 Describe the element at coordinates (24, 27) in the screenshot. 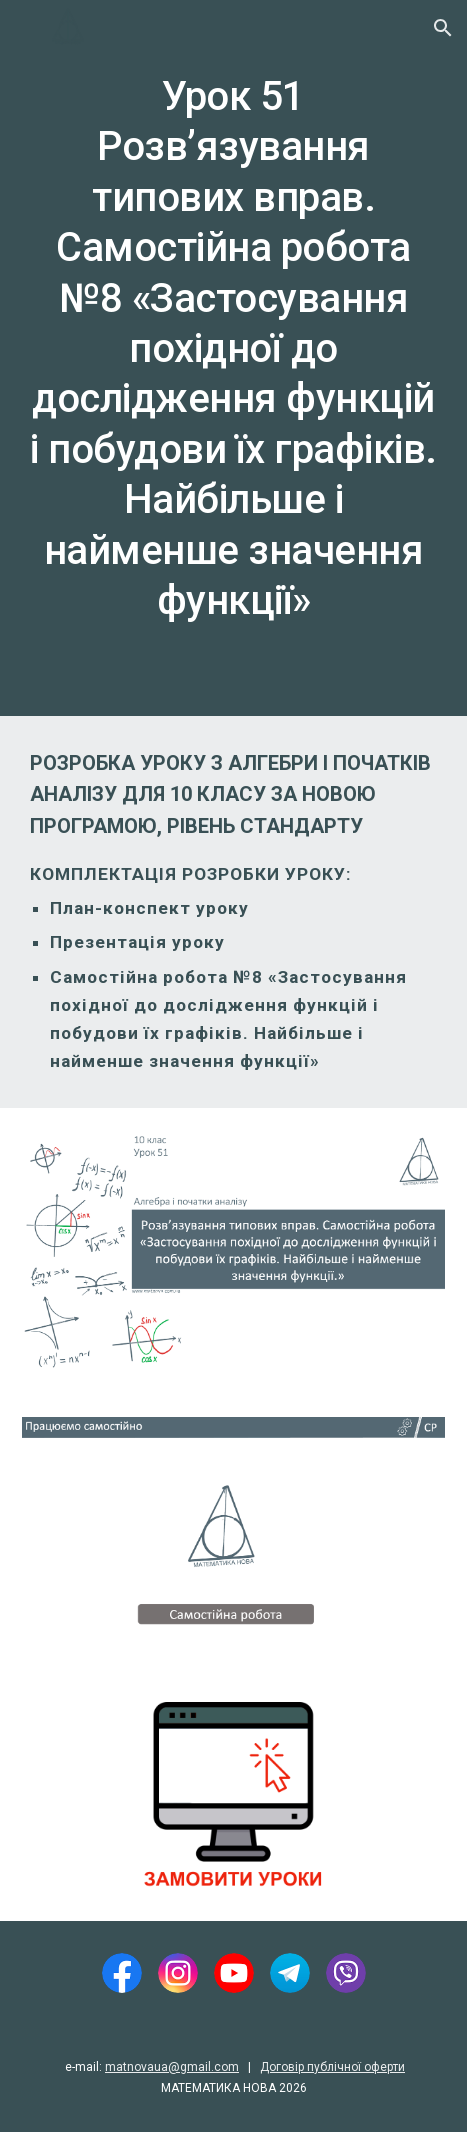

I see `[button]` at that location.